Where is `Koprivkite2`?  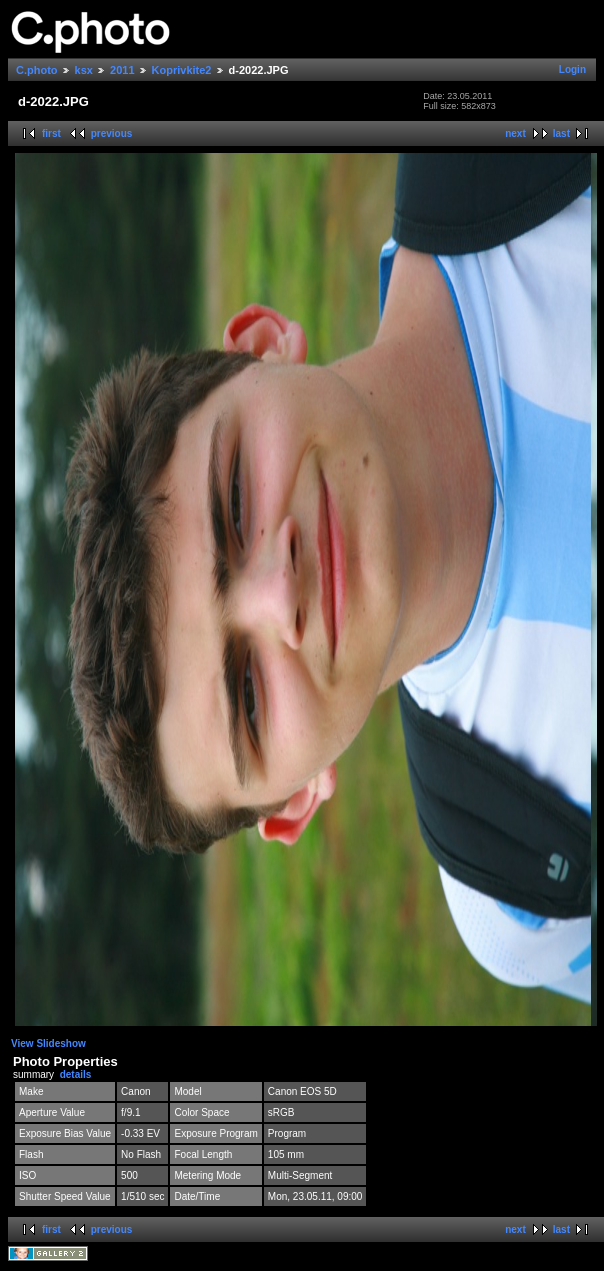
Koprivkite2 is located at coordinates (182, 70).